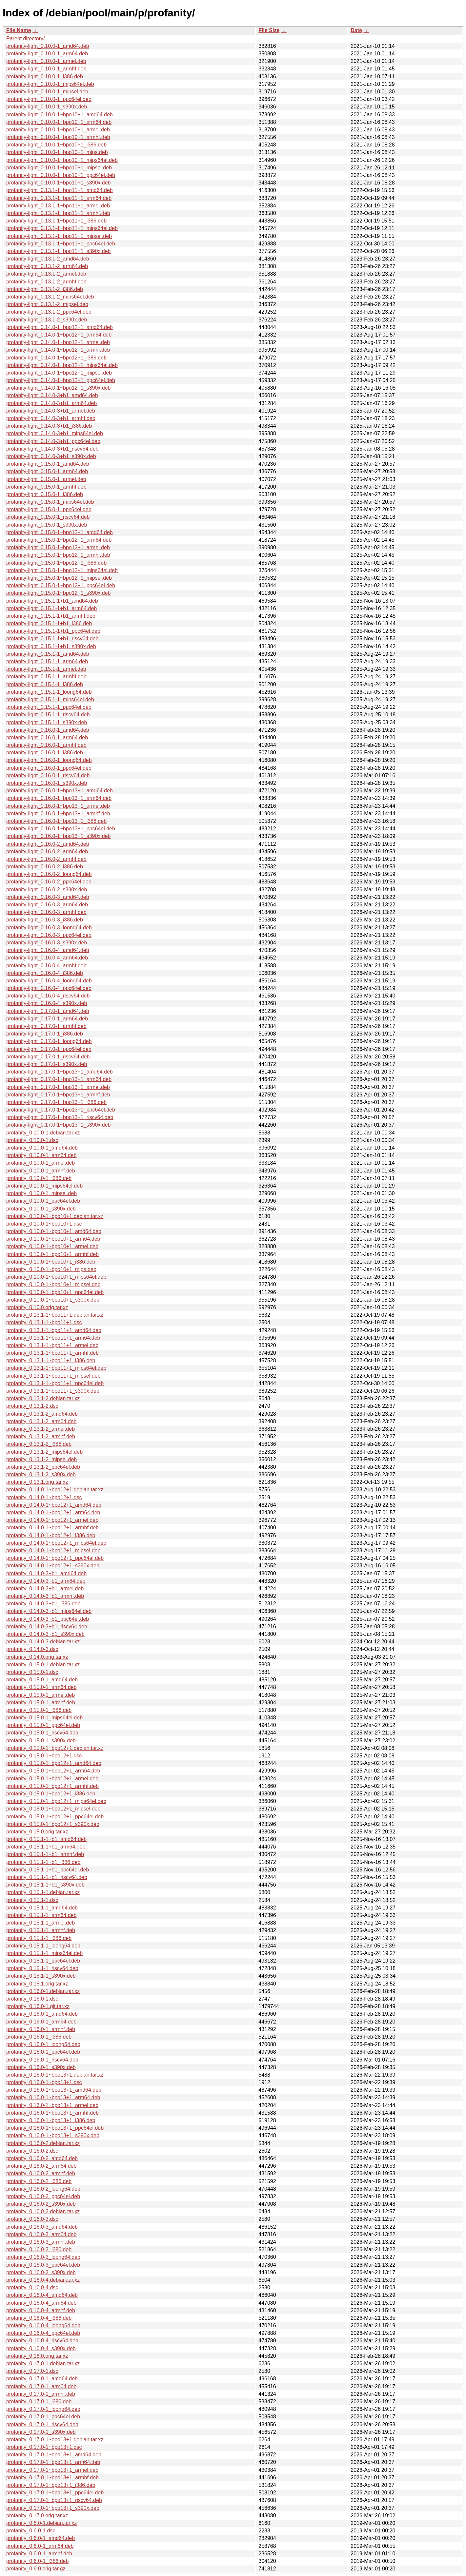 This screenshot has width=466, height=2576. What do you see at coordinates (48, 881) in the screenshot?
I see `profanity-light_0.16.0-2_ppc64el.deb` at bounding box center [48, 881].